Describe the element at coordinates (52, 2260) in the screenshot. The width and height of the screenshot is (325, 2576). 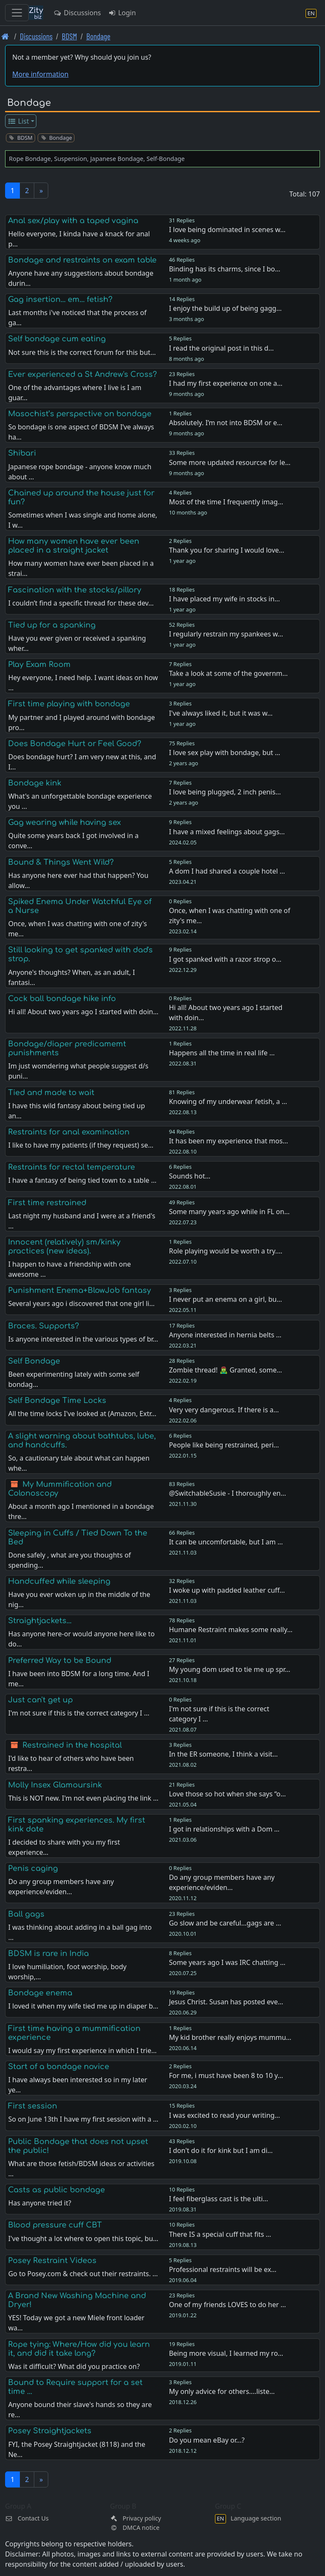
I see `Posey Restraint Videos` at that location.